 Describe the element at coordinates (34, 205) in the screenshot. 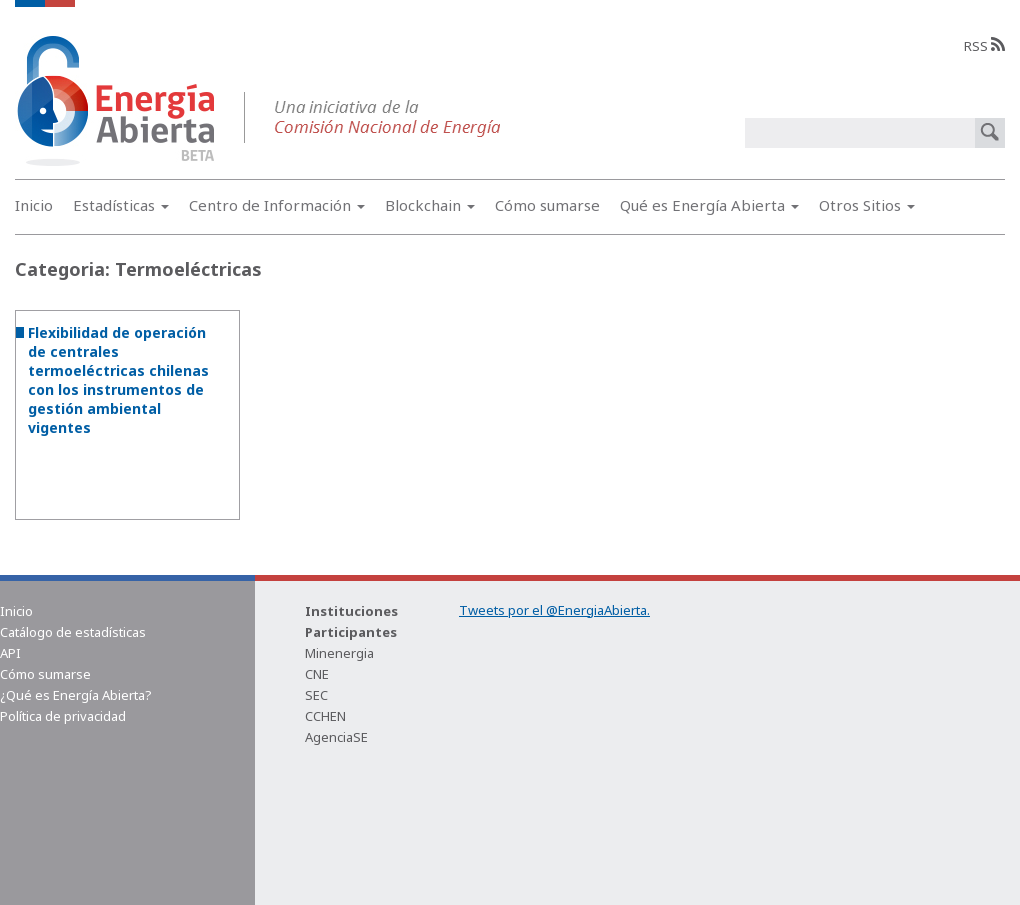

I see `Inicio` at that location.